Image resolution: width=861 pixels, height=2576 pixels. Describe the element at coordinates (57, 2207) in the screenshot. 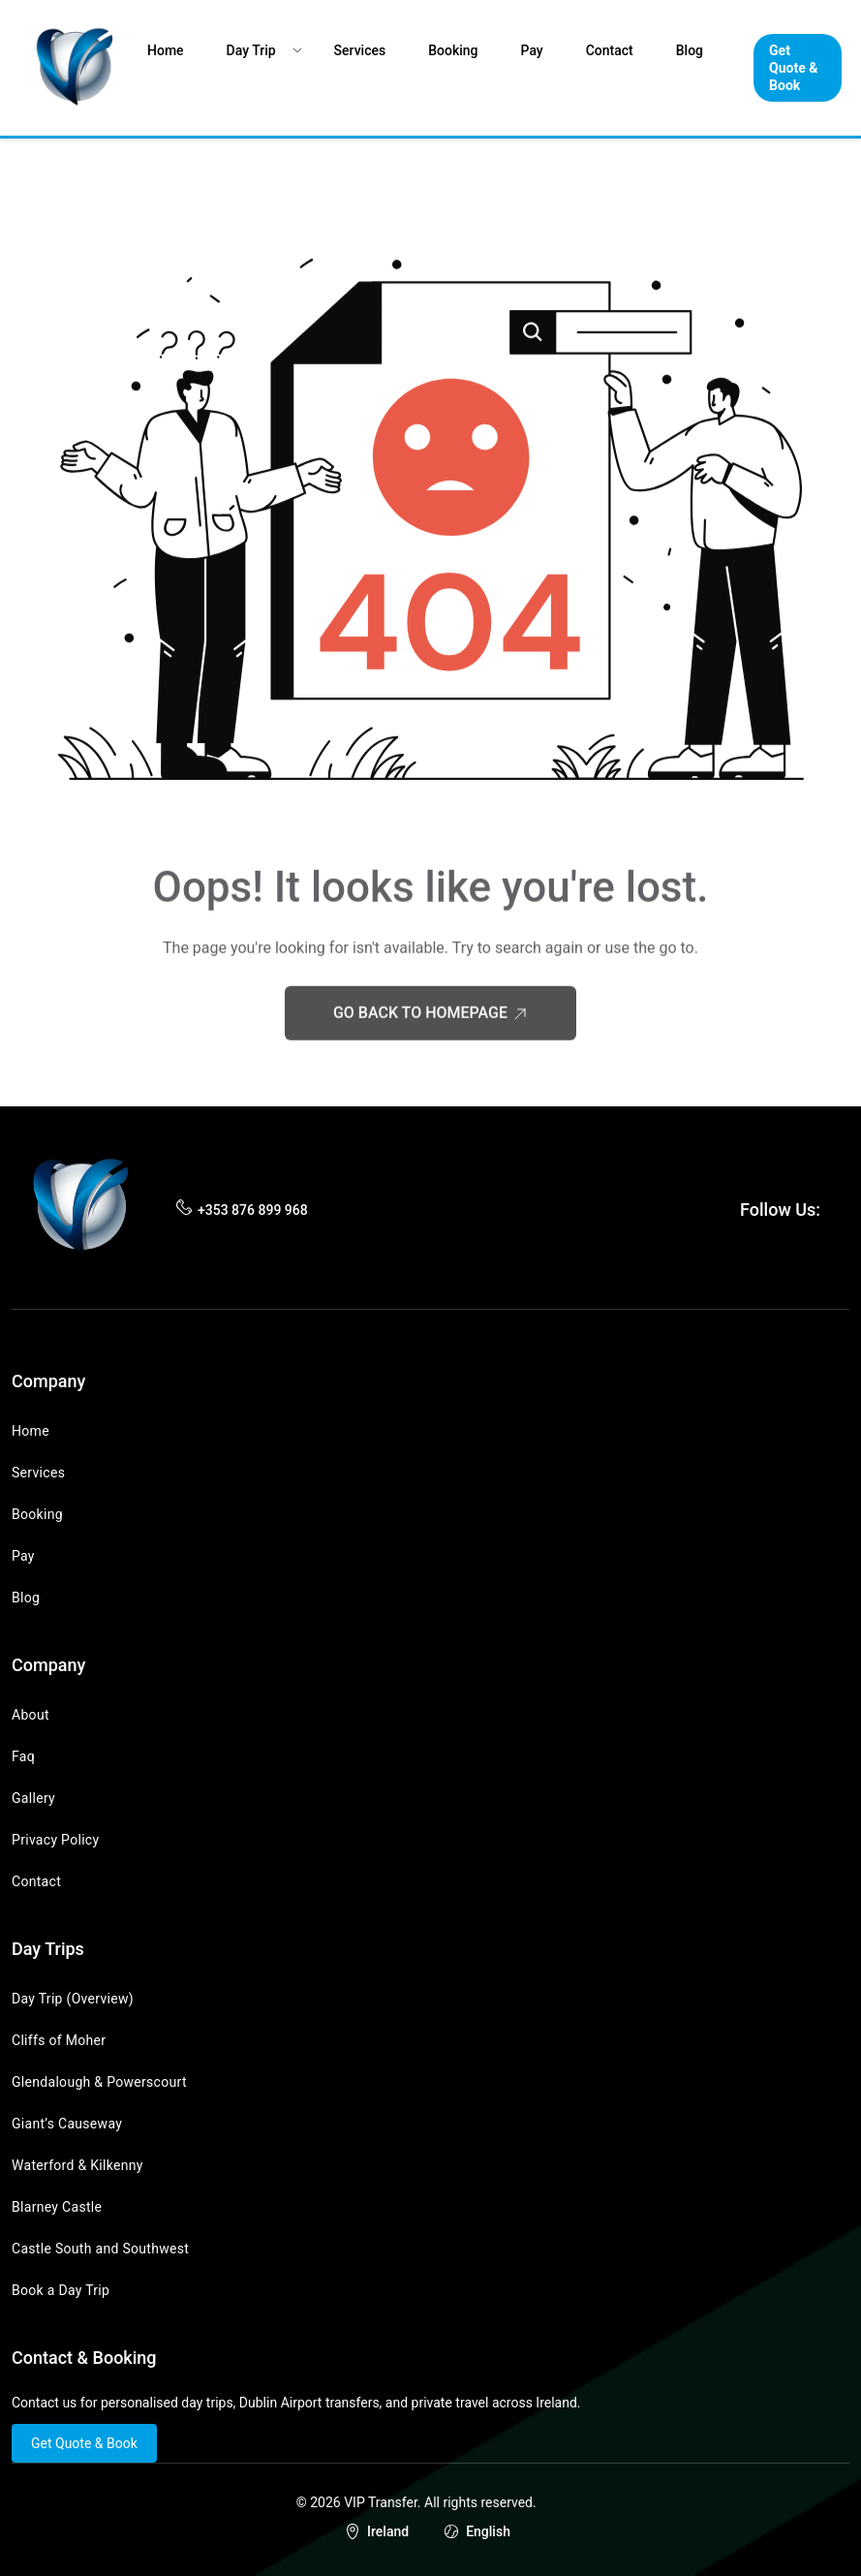

I see `Blarney Castle` at that location.